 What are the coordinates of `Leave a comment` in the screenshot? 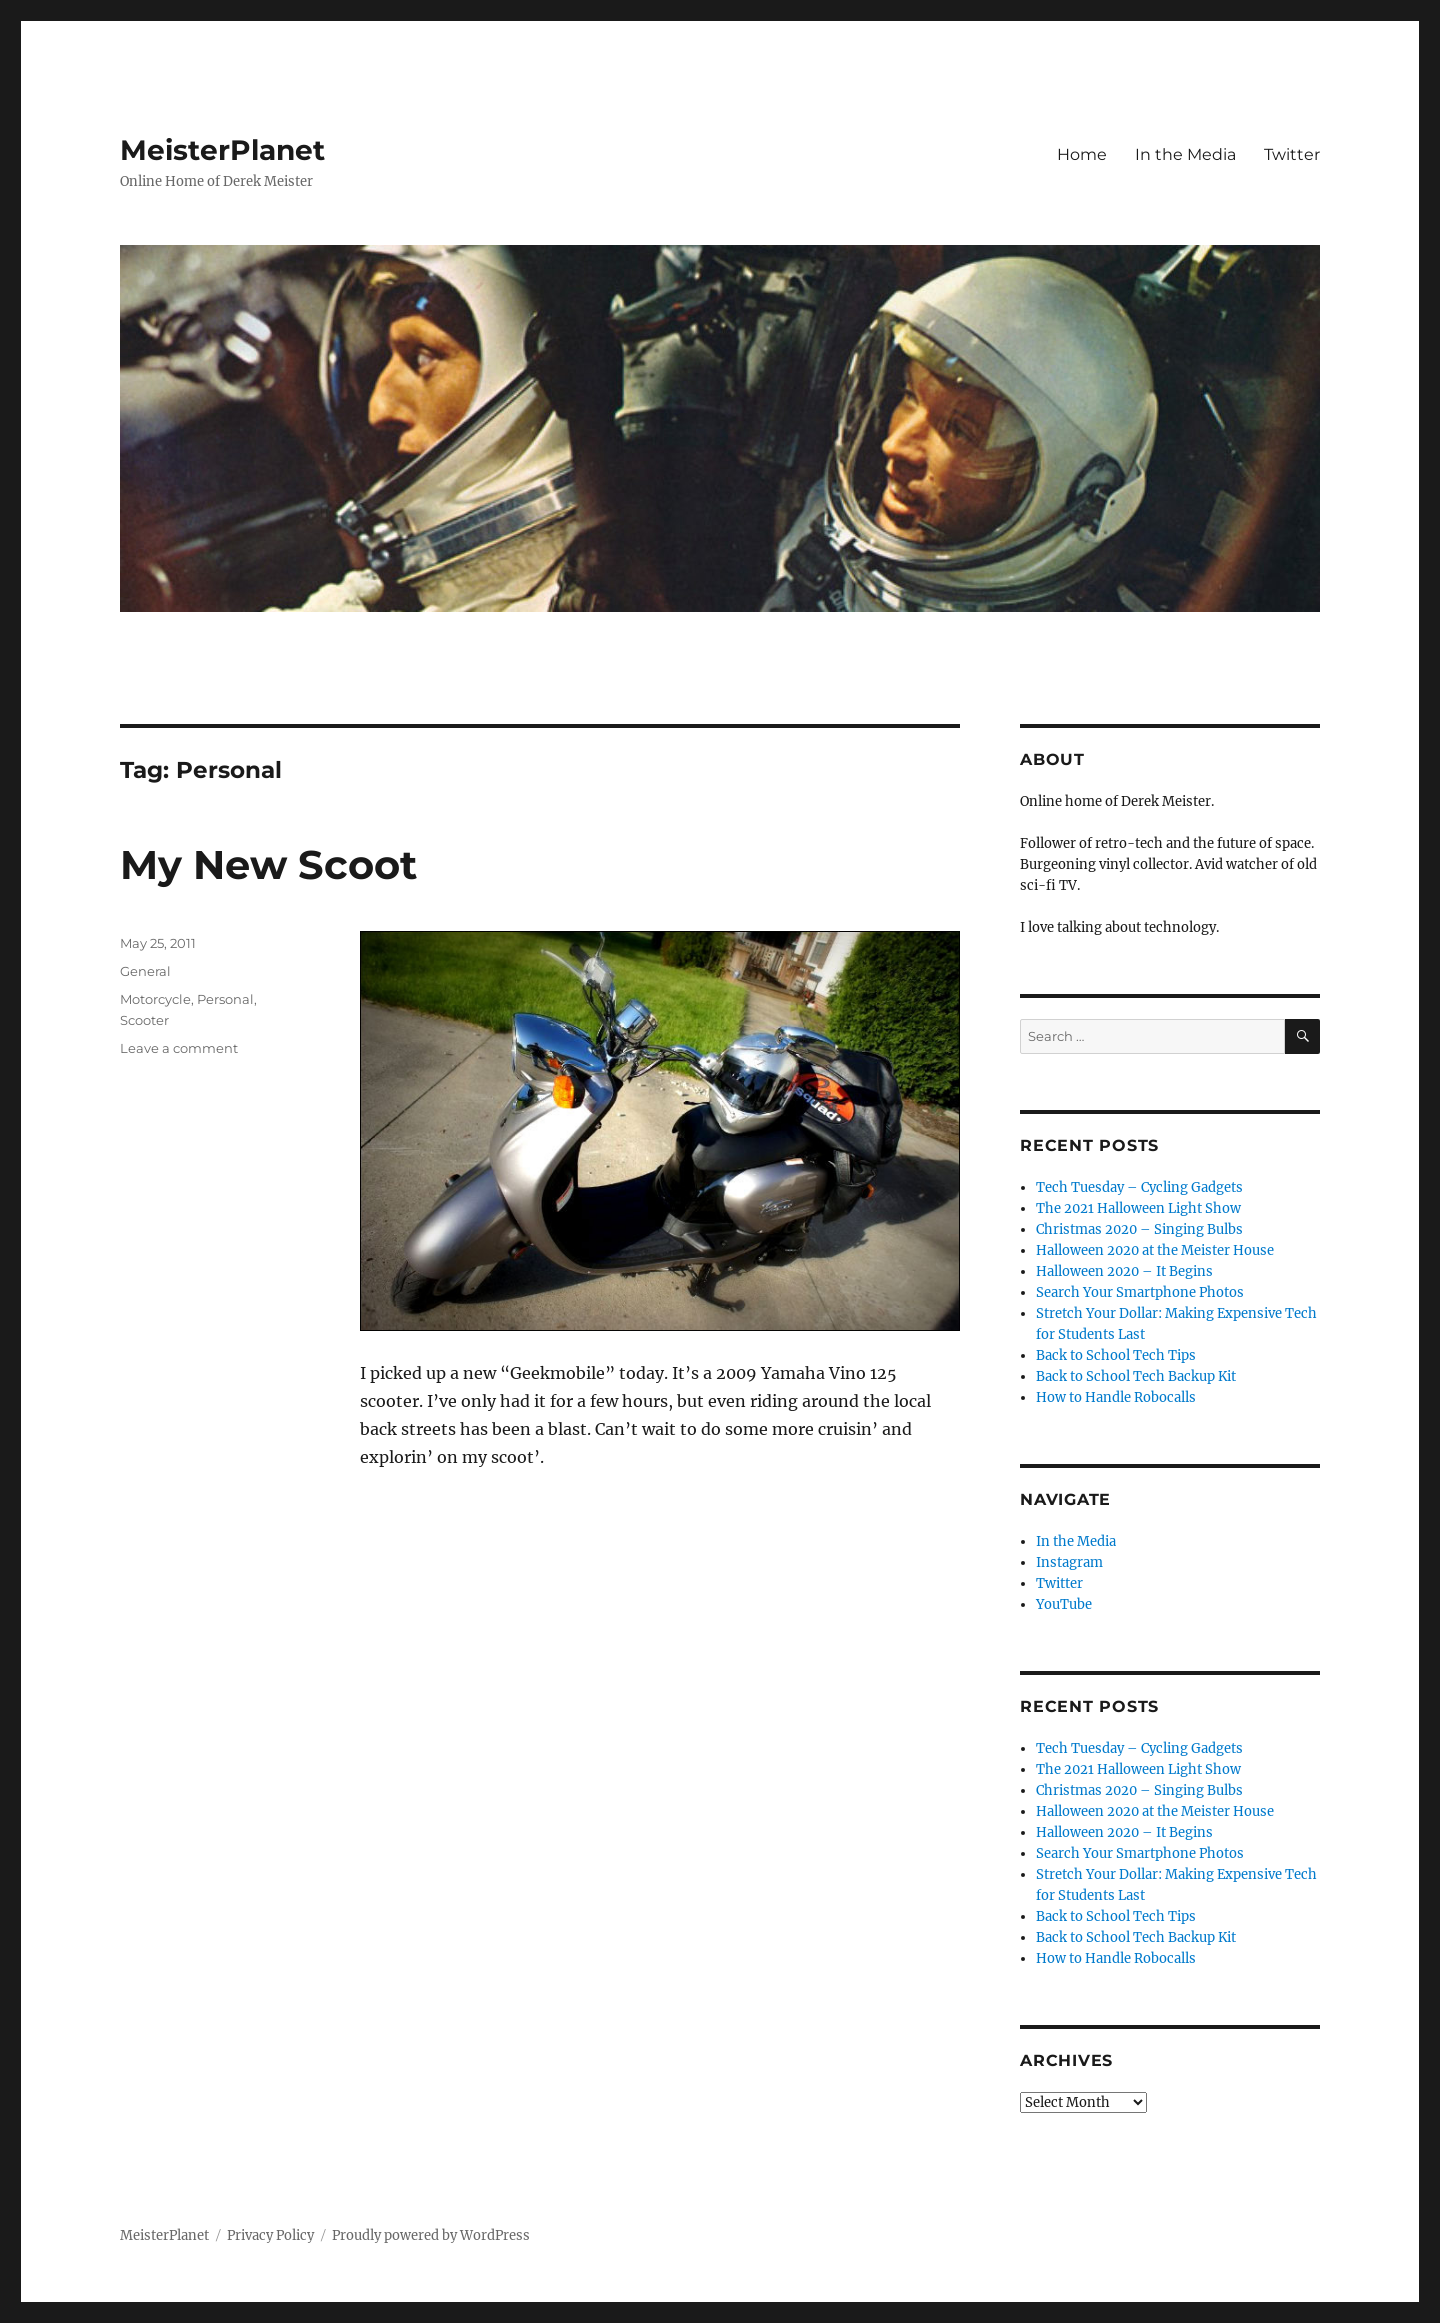 It's located at (179, 1048).